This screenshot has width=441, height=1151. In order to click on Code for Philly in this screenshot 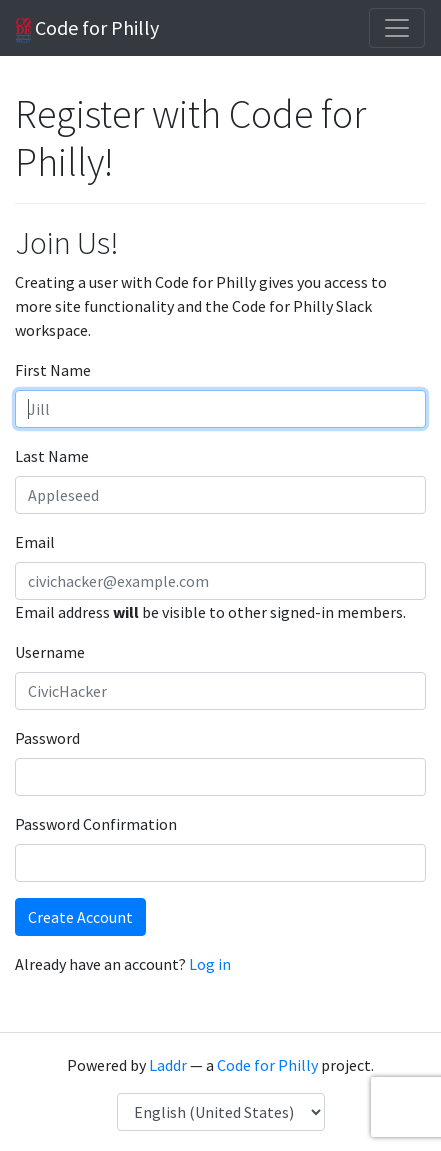, I will do `click(87, 29)`.